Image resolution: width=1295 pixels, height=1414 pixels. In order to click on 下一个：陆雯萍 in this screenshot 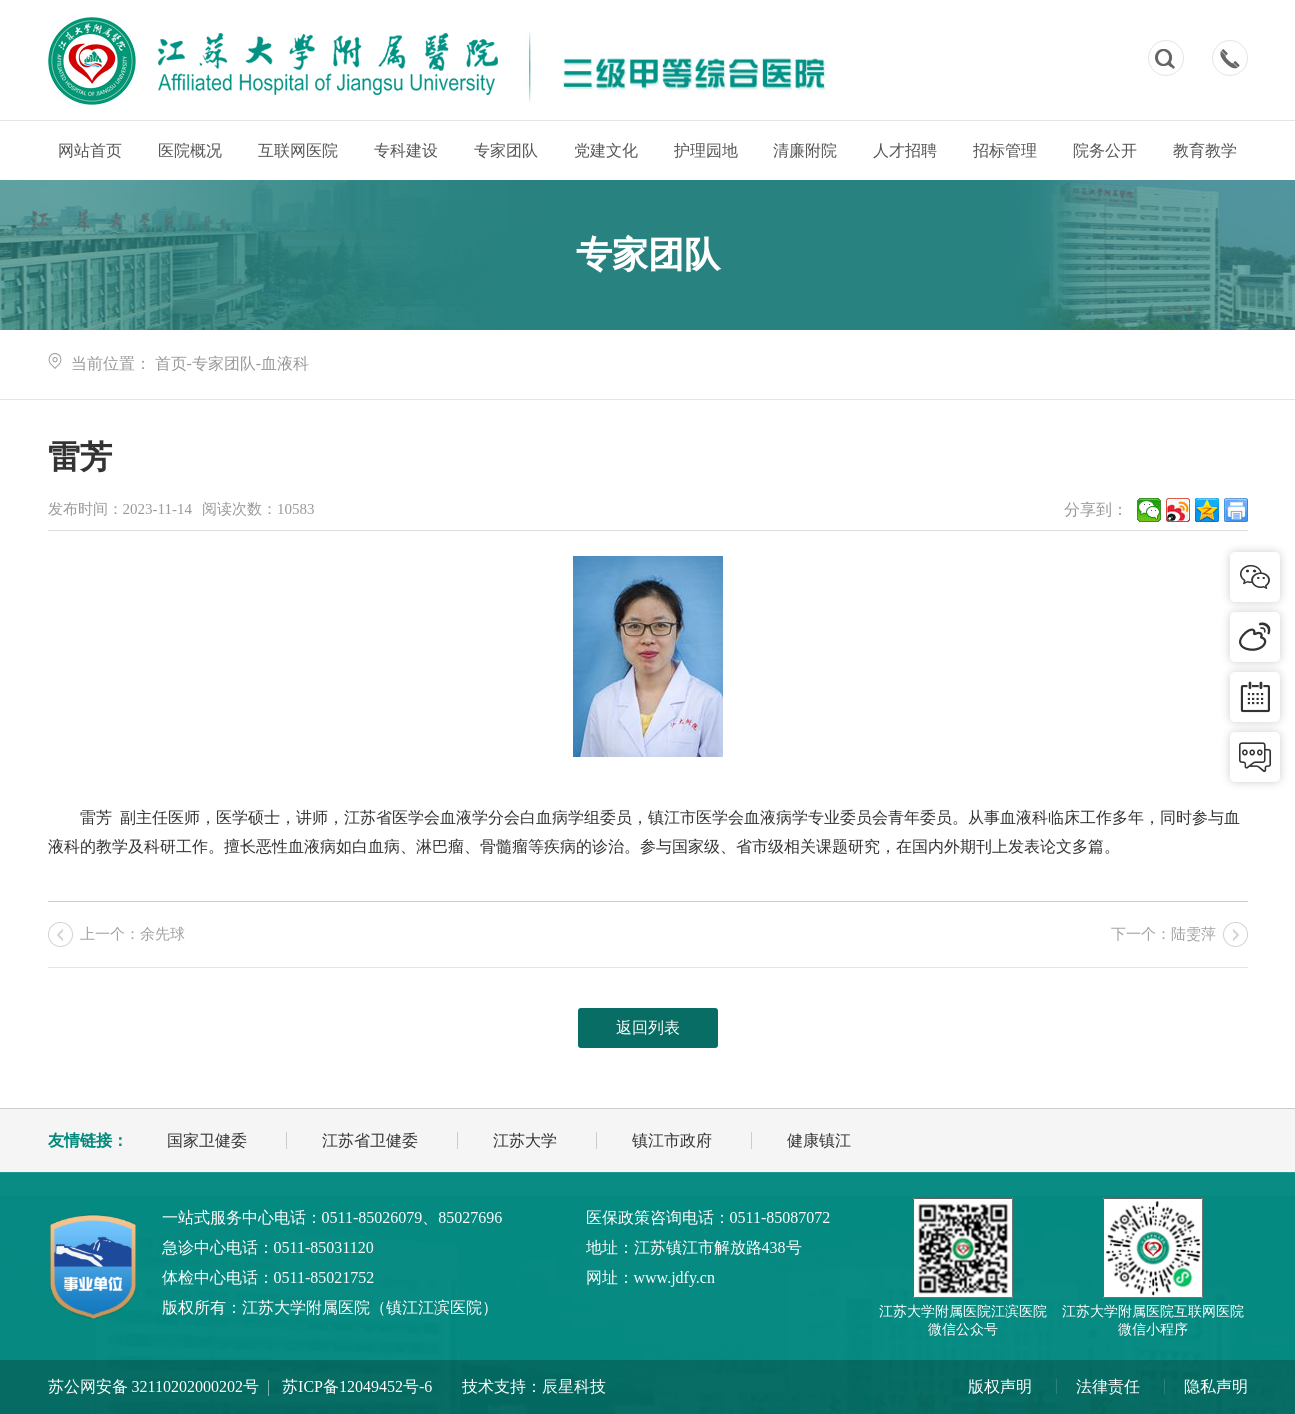, I will do `click(1163, 934)`.